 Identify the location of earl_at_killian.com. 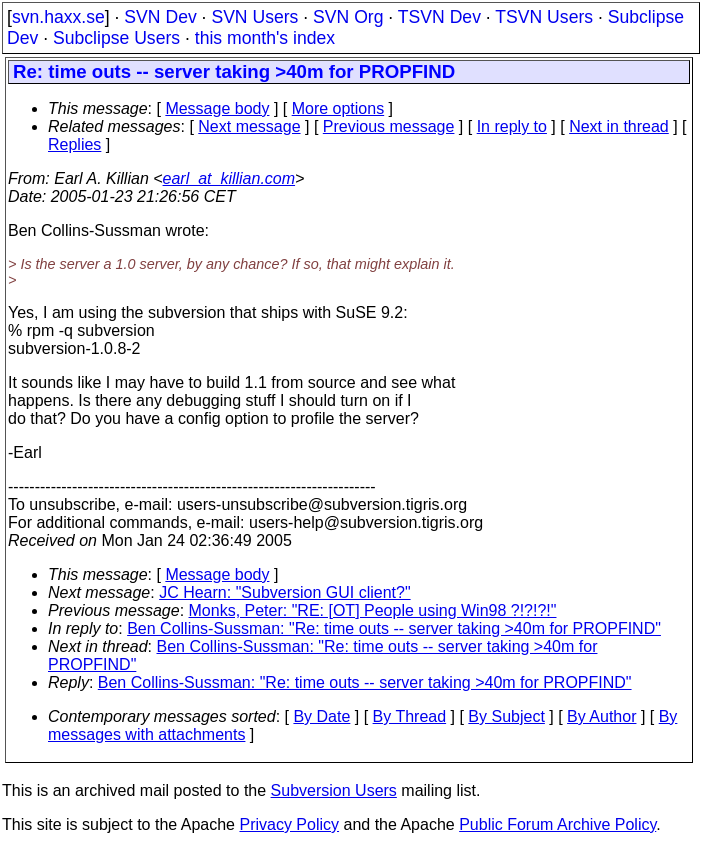
(229, 178).